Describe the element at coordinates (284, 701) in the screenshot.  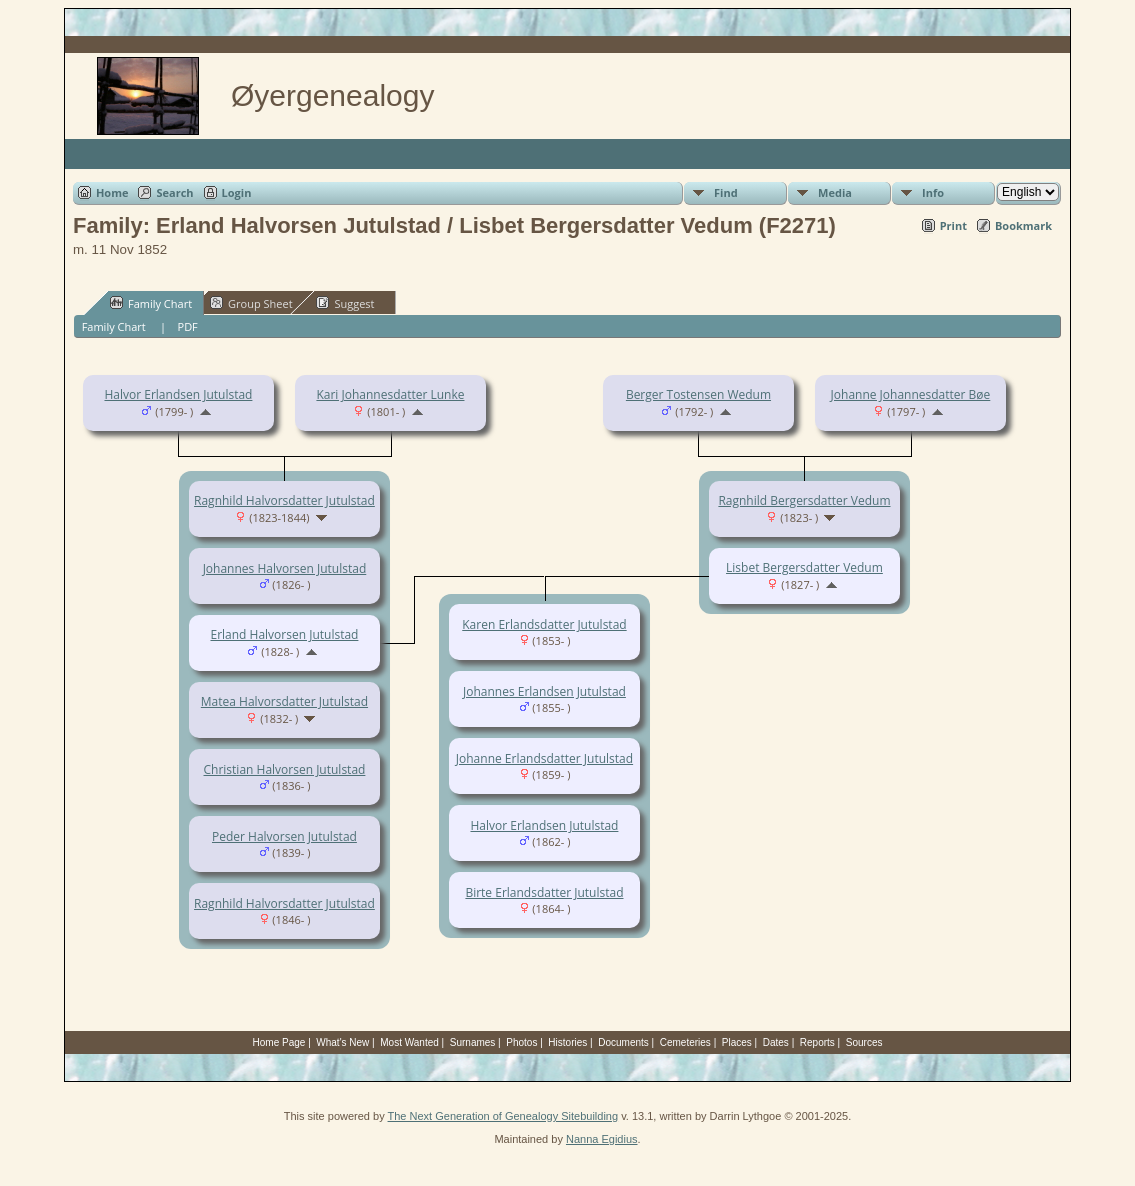
I see `Matea Halvorsdatter Jutulstad` at that location.